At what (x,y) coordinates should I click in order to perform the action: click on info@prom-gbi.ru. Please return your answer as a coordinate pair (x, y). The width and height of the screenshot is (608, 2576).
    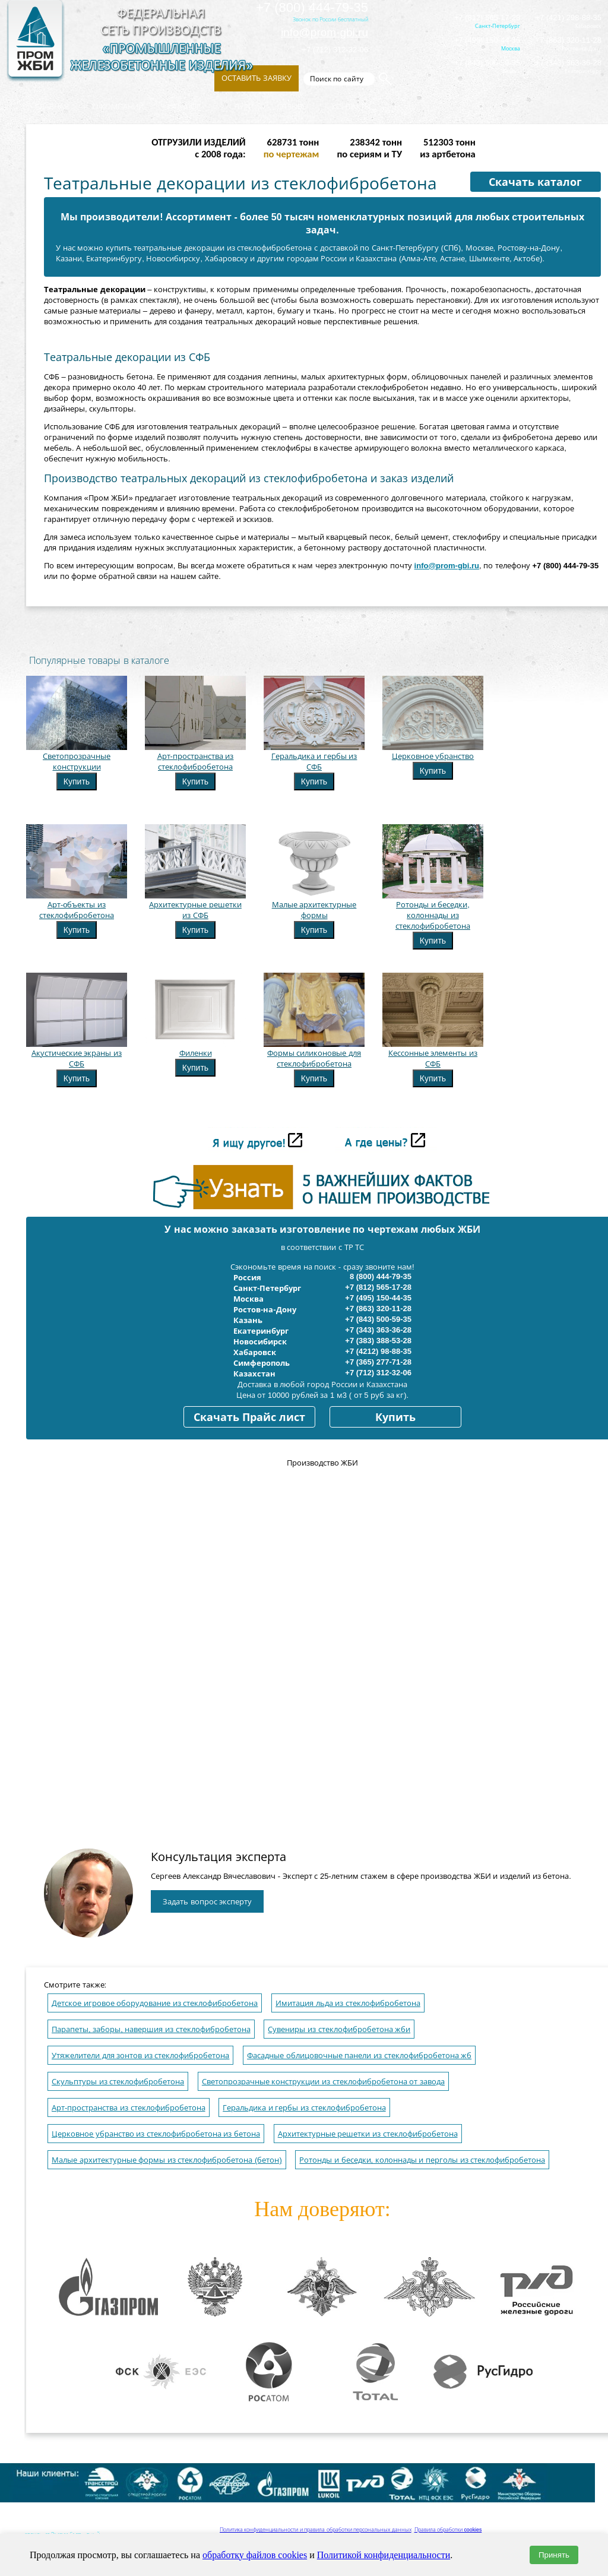
    Looking at the image, I should click on (324, 32).